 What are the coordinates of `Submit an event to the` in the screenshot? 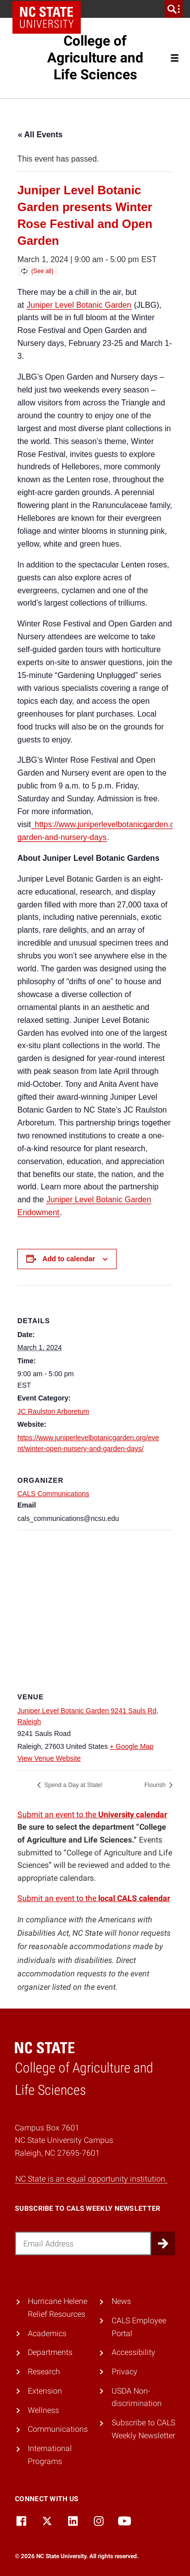 It's located at (92, 1814).